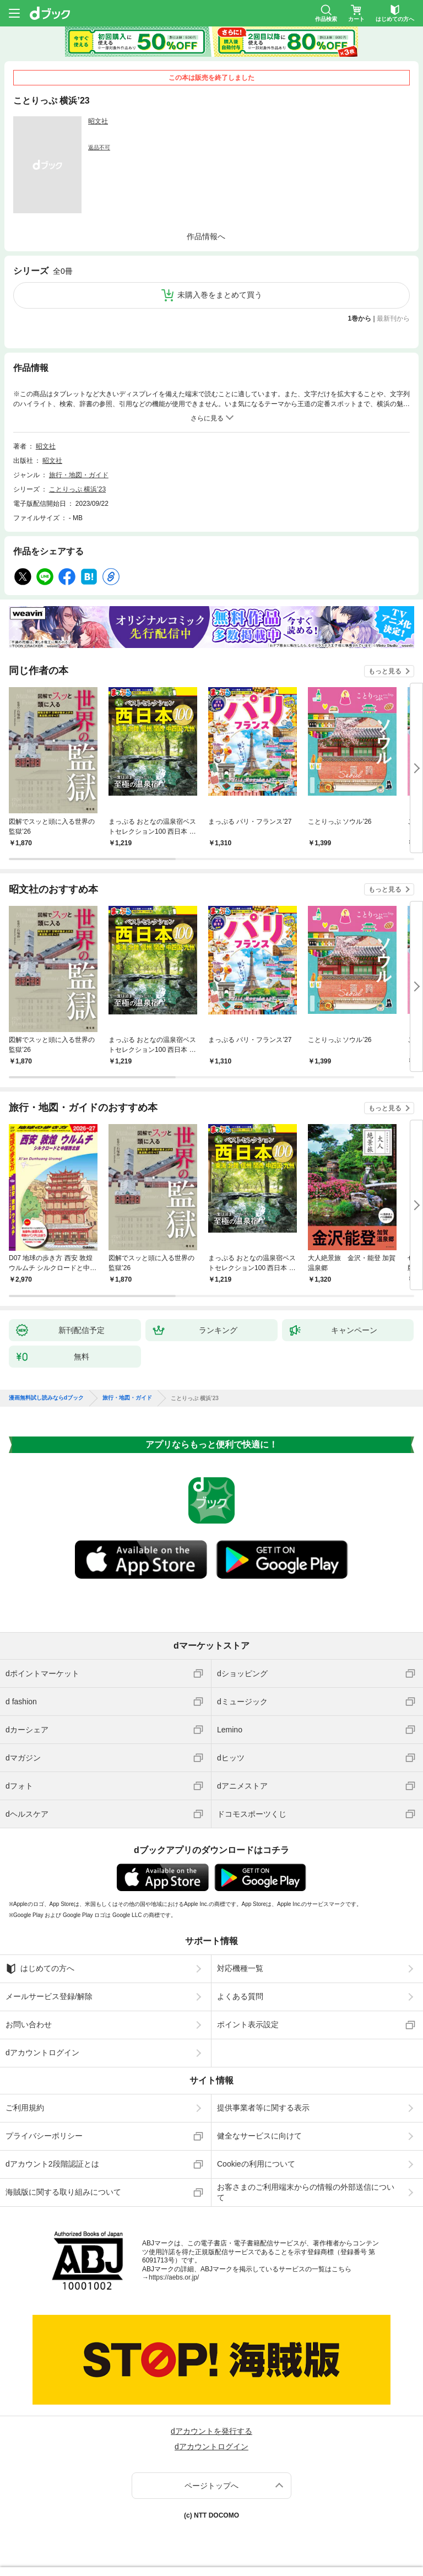 Image resolution: width=423 pixels, height=2576 pixels. What do you see at coordinates (25, 2107) in the screenshot?
I see `ご利用規約` at bounding box center [25, 2107].